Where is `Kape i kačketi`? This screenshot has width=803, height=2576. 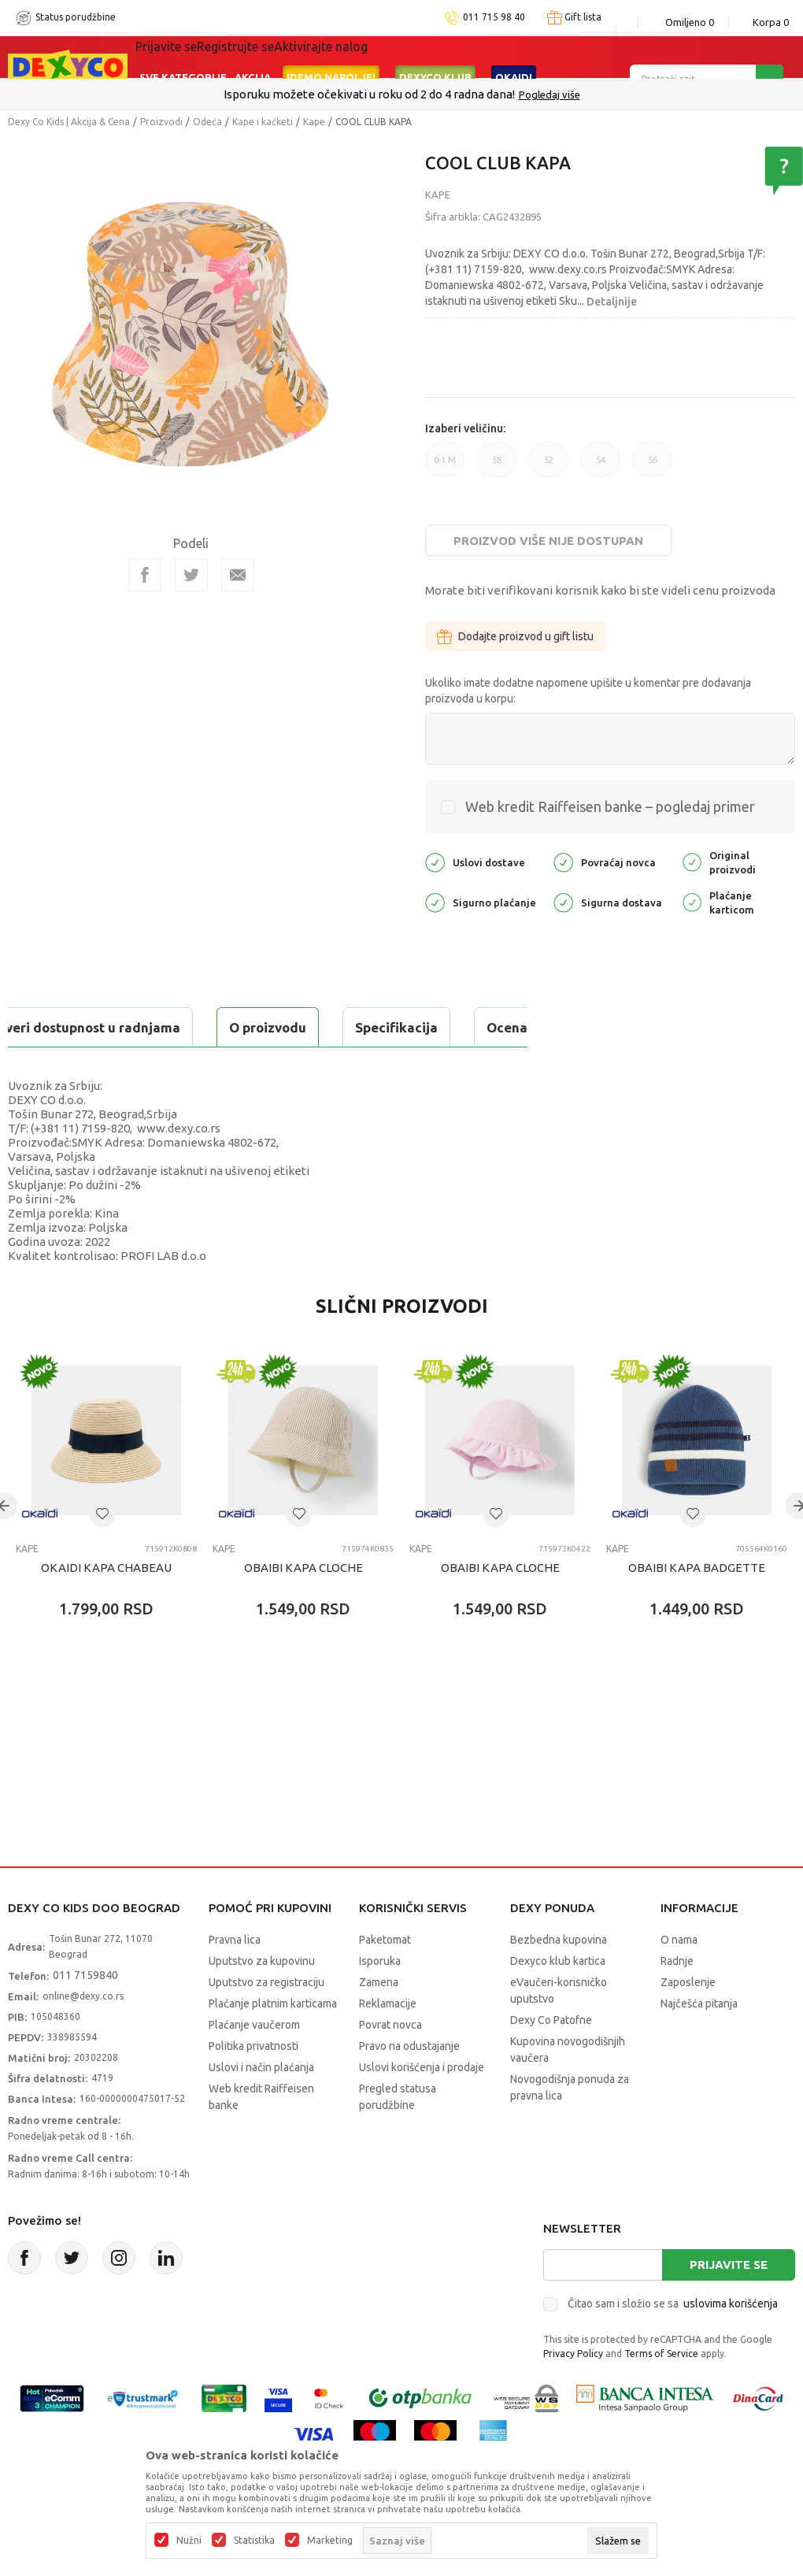
Kape i kačketi is located at coordinates (262, 122).